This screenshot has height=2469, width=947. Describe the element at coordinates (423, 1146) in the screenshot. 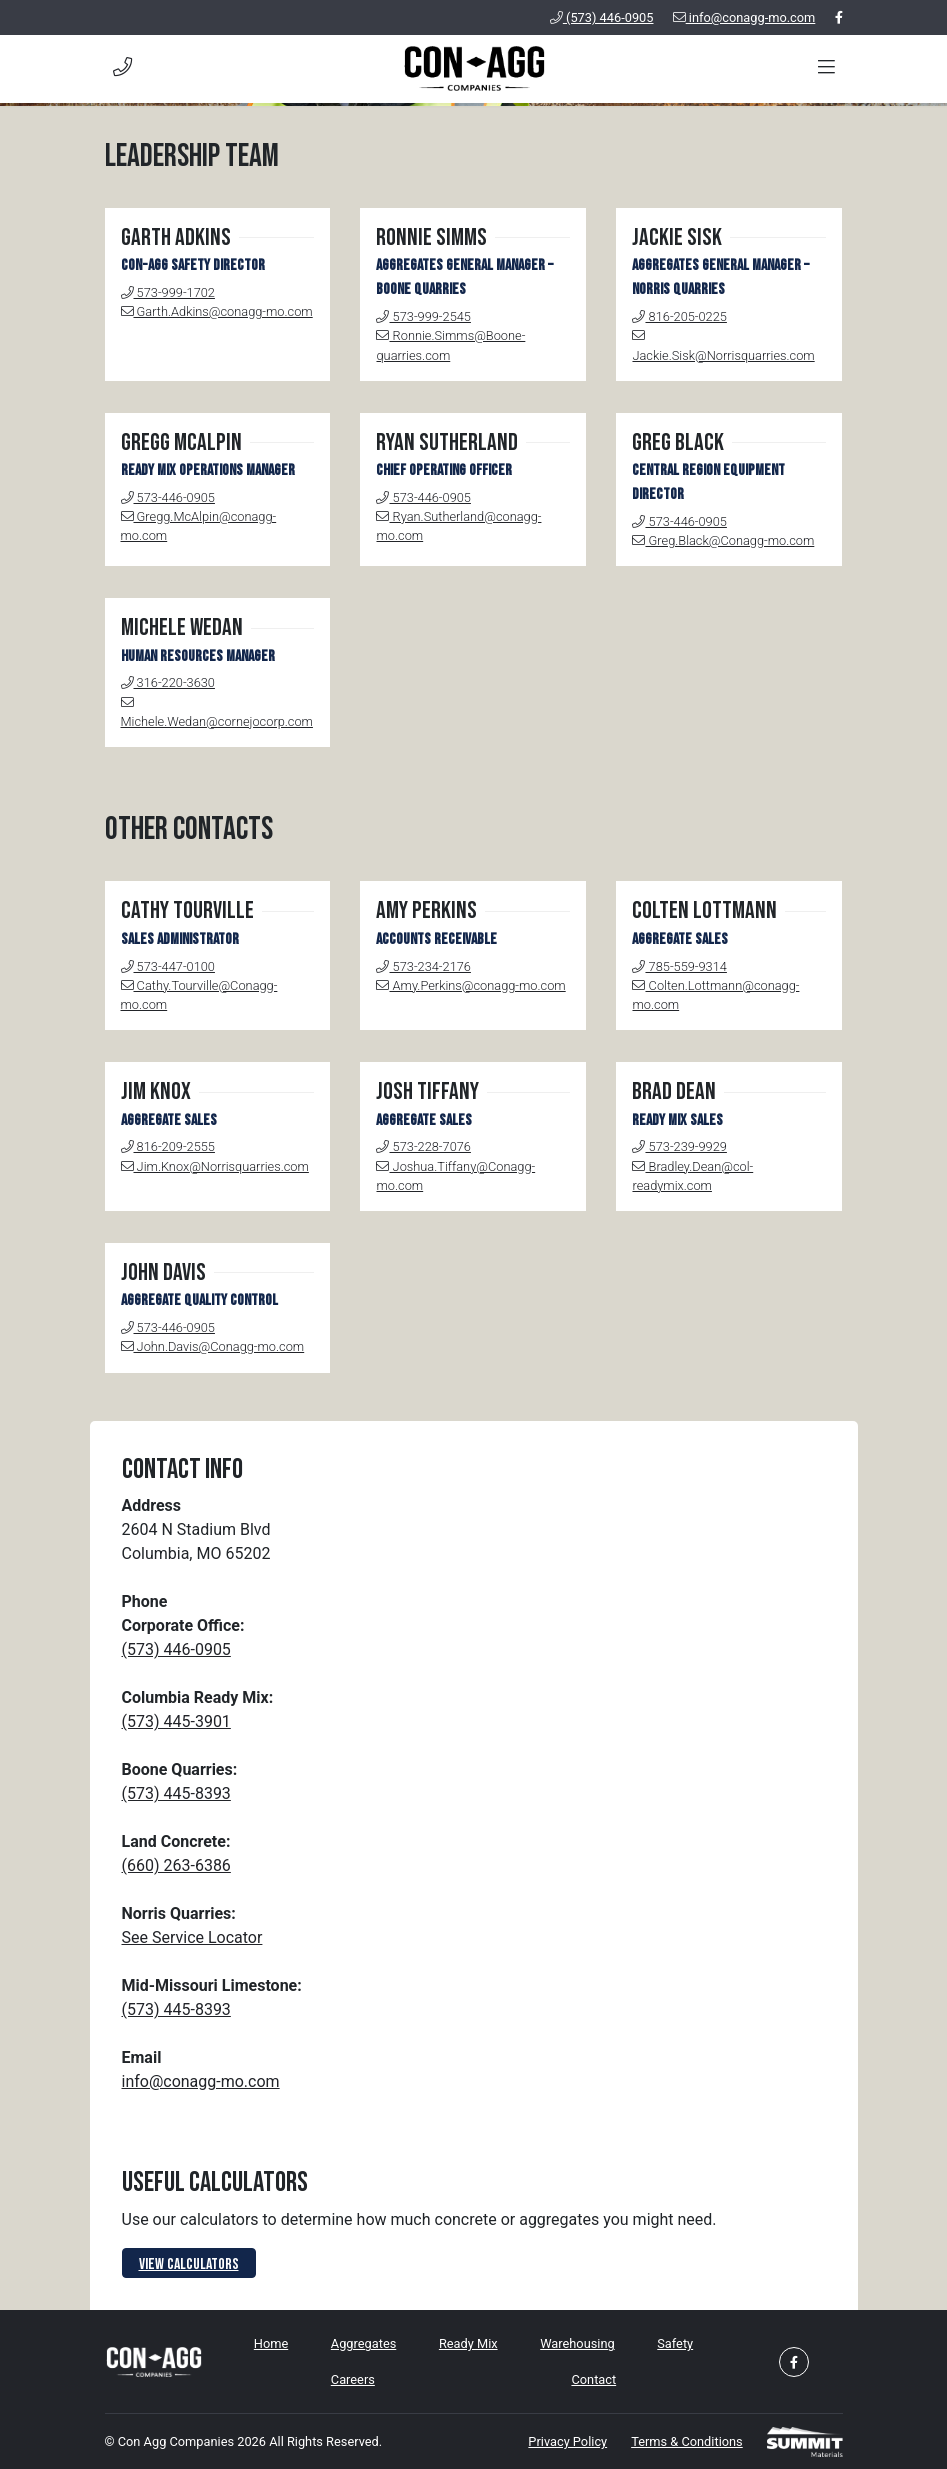

I see `573-228-7076` at that location.